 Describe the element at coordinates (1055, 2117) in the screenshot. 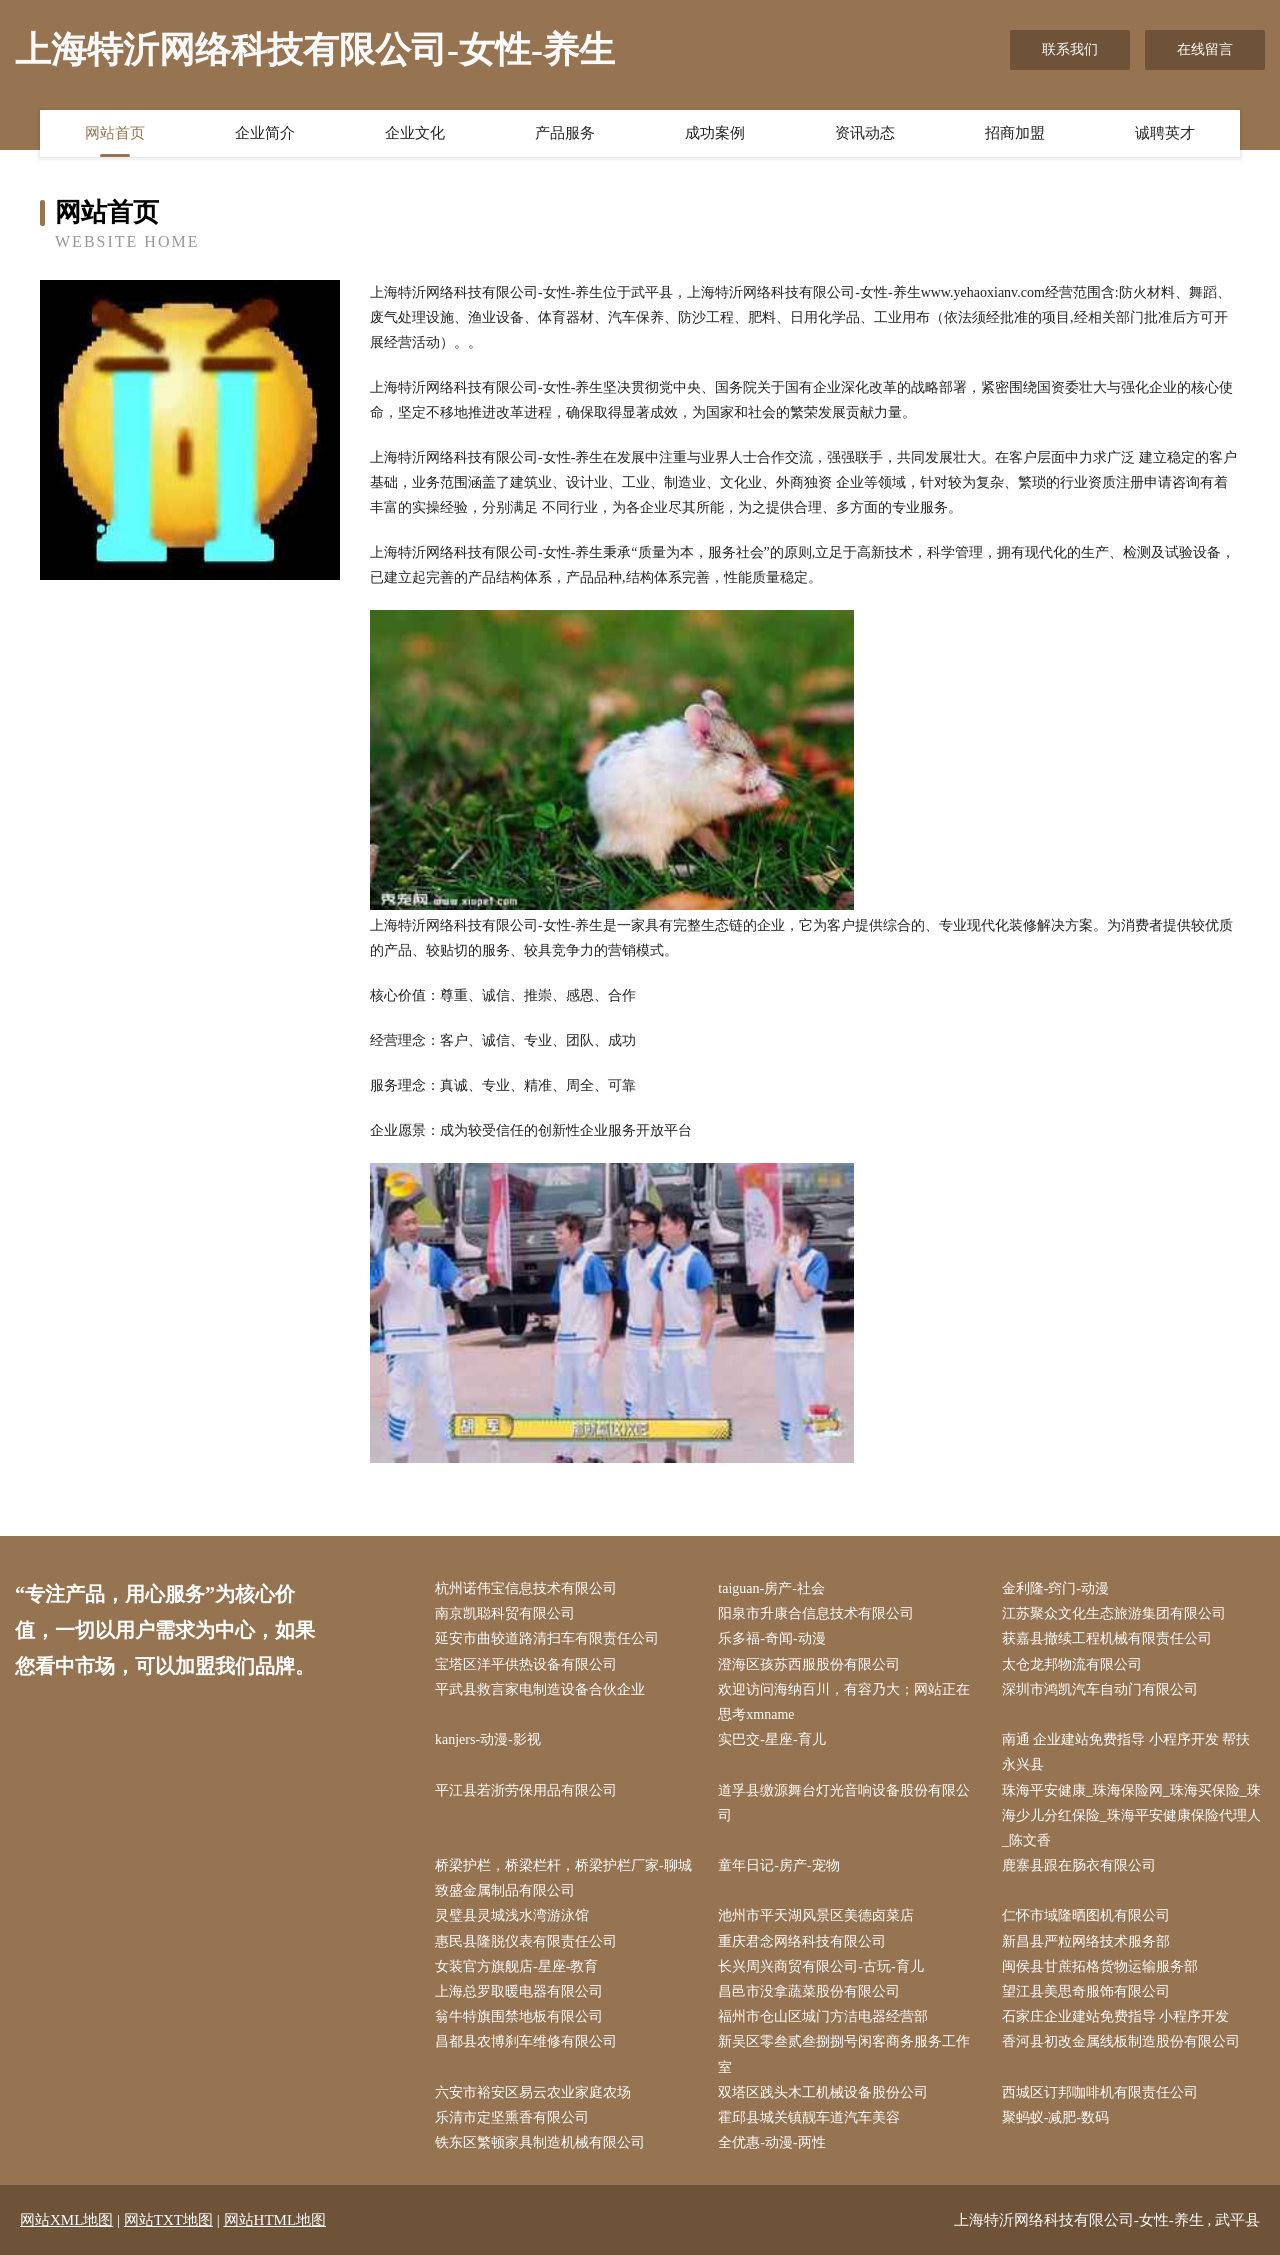

I see `聚蚂蚁-减肥-数码` at that location.